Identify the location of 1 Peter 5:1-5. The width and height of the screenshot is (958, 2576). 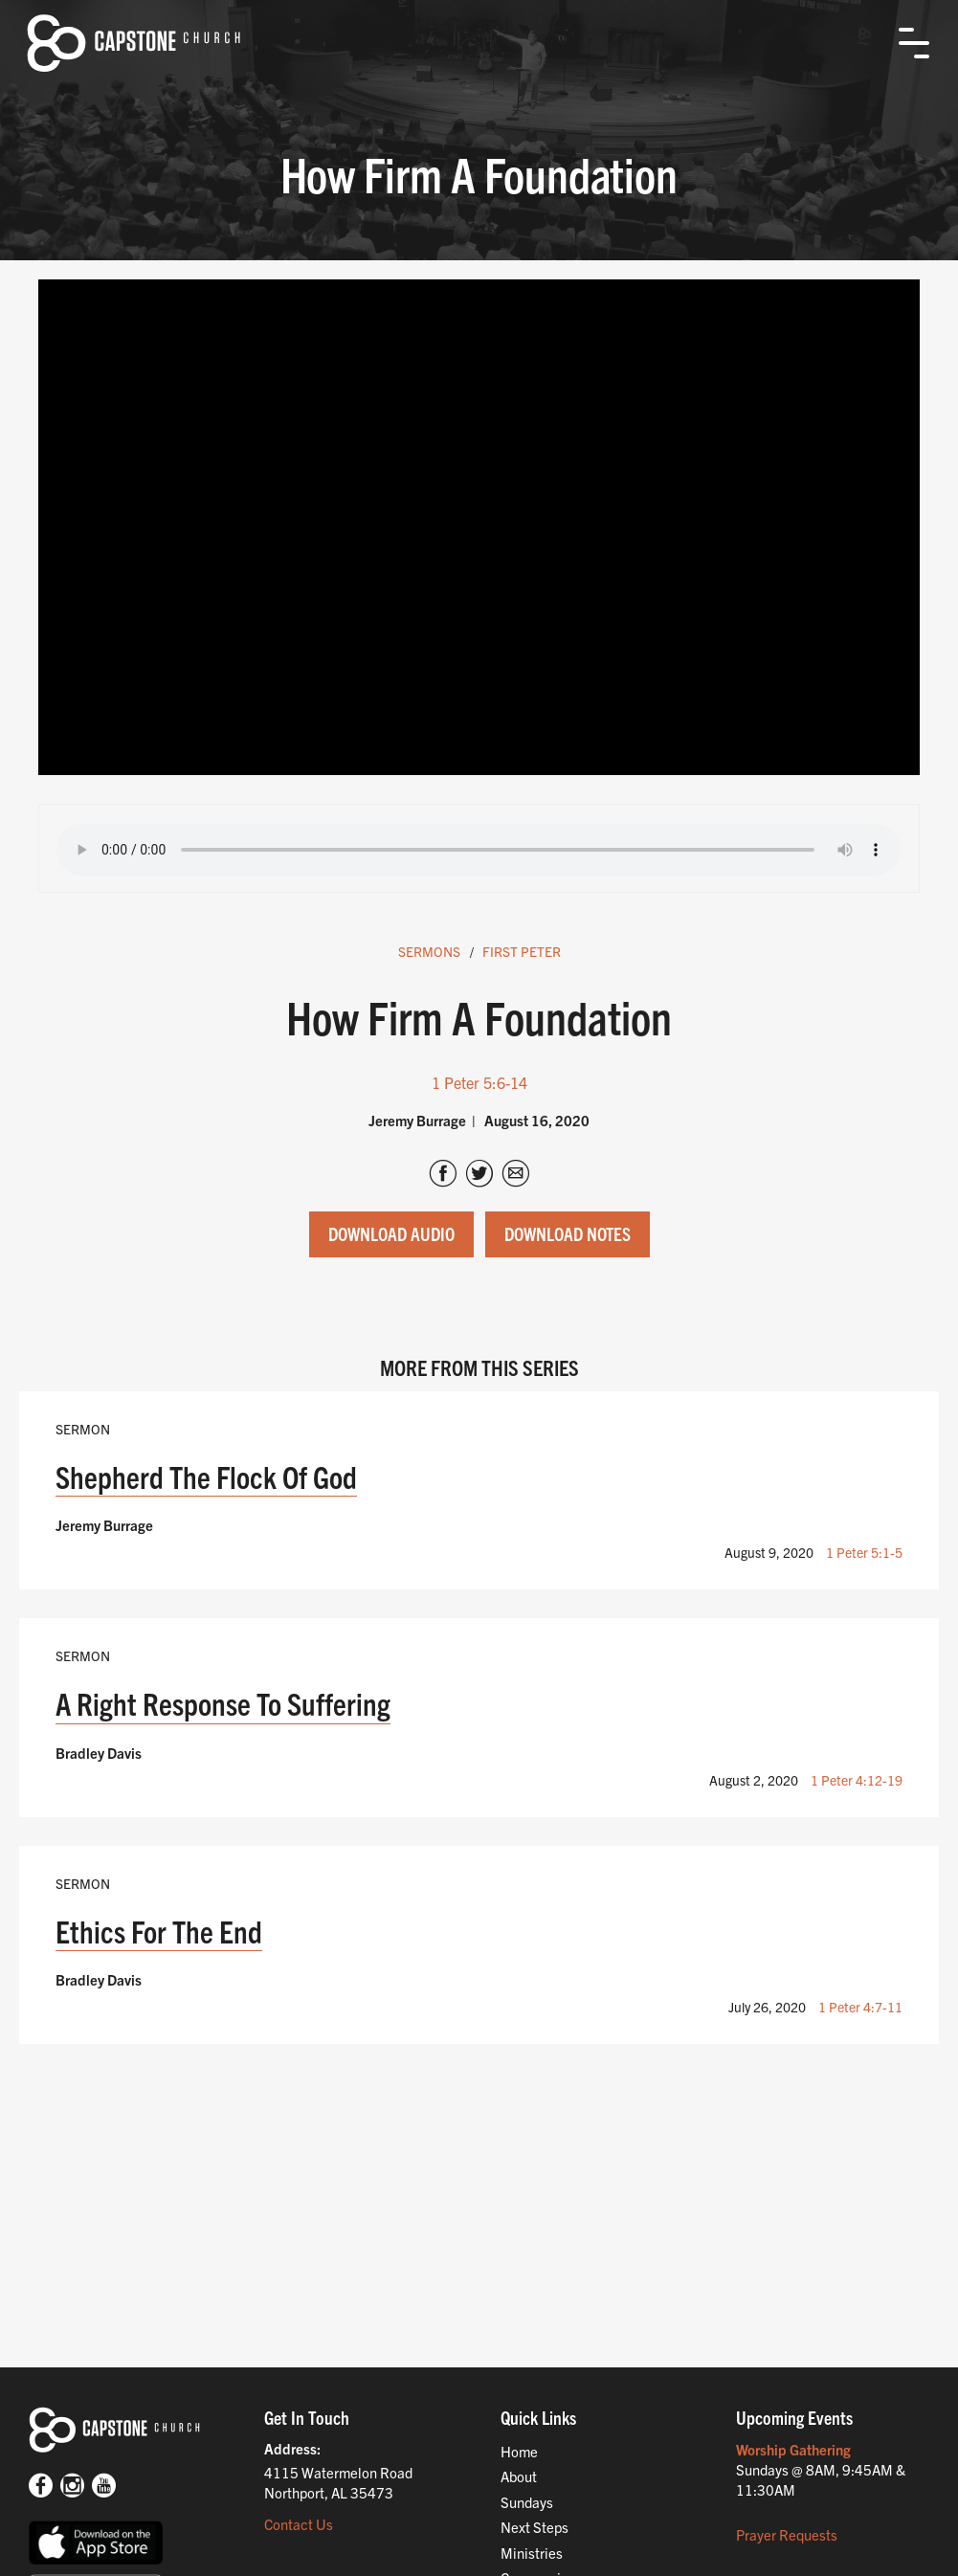
(864, 1552).